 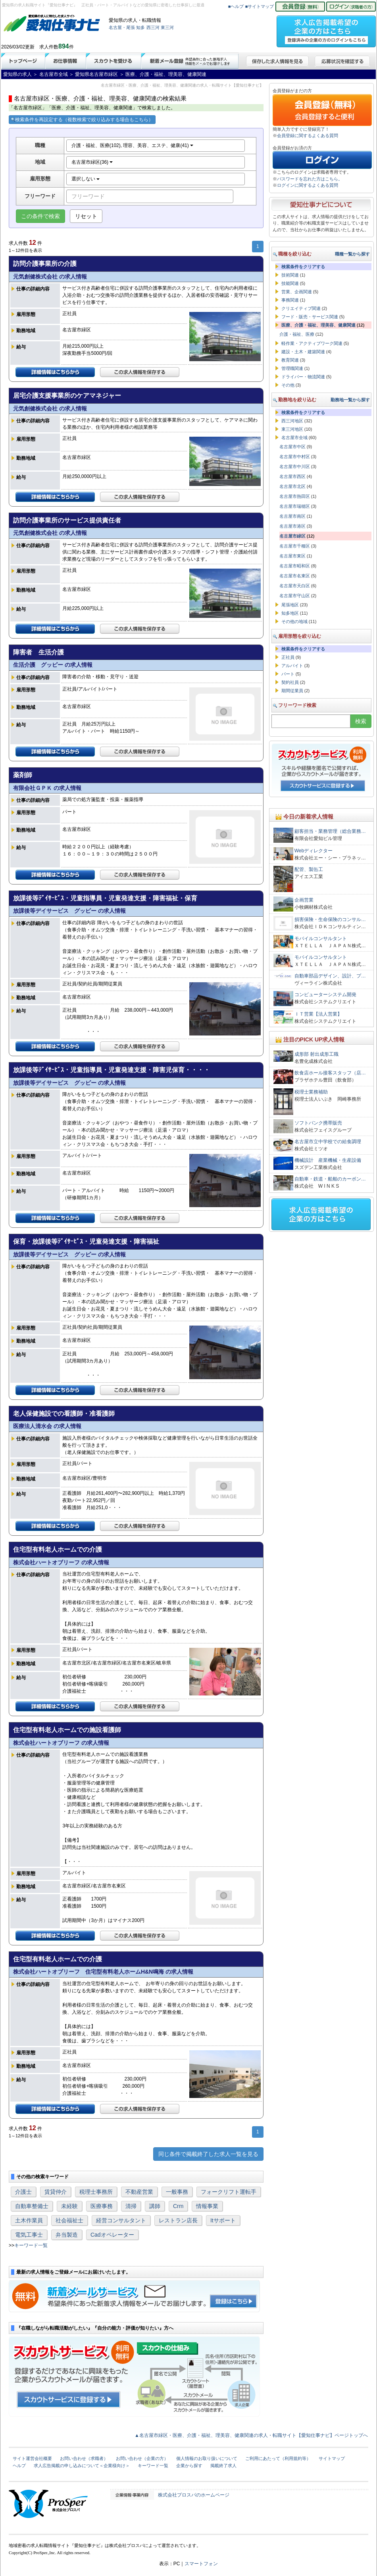 What do you see at coordinates (101, 2206) in the screenshot?
I see `医療事務` at bounding box center [101, 2206].